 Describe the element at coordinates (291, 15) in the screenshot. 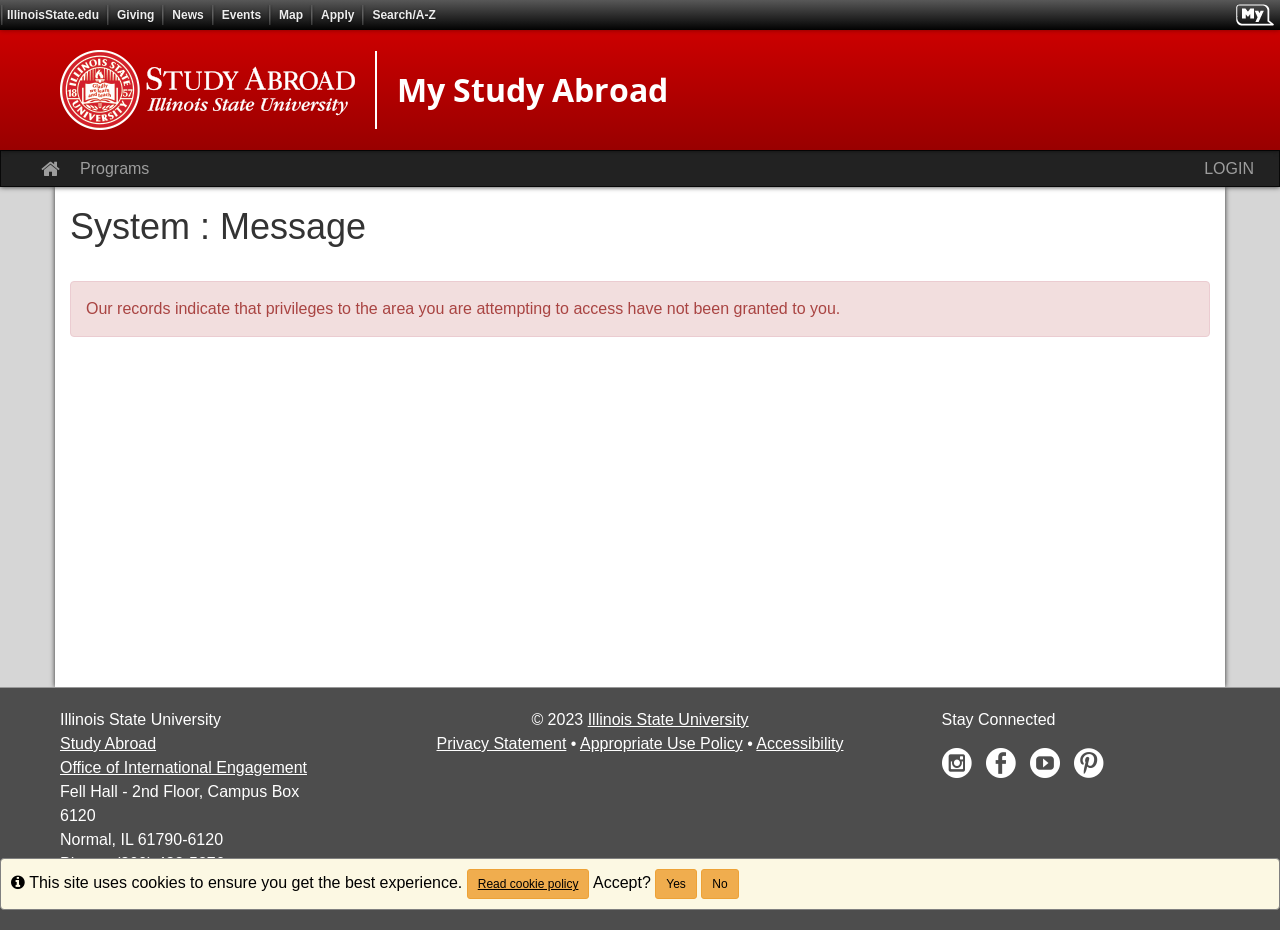

I see `Map` at that location.